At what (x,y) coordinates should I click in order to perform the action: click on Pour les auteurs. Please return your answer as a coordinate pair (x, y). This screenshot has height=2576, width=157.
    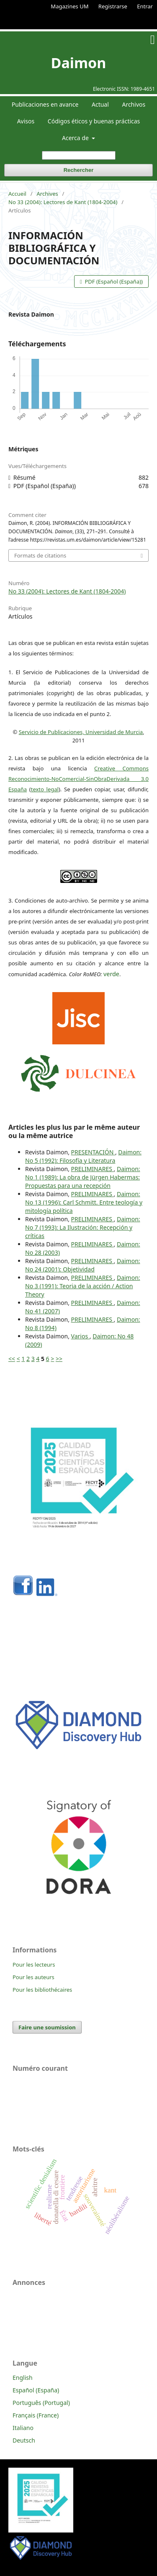
    Looking at the image, I should click on (33, 1977).